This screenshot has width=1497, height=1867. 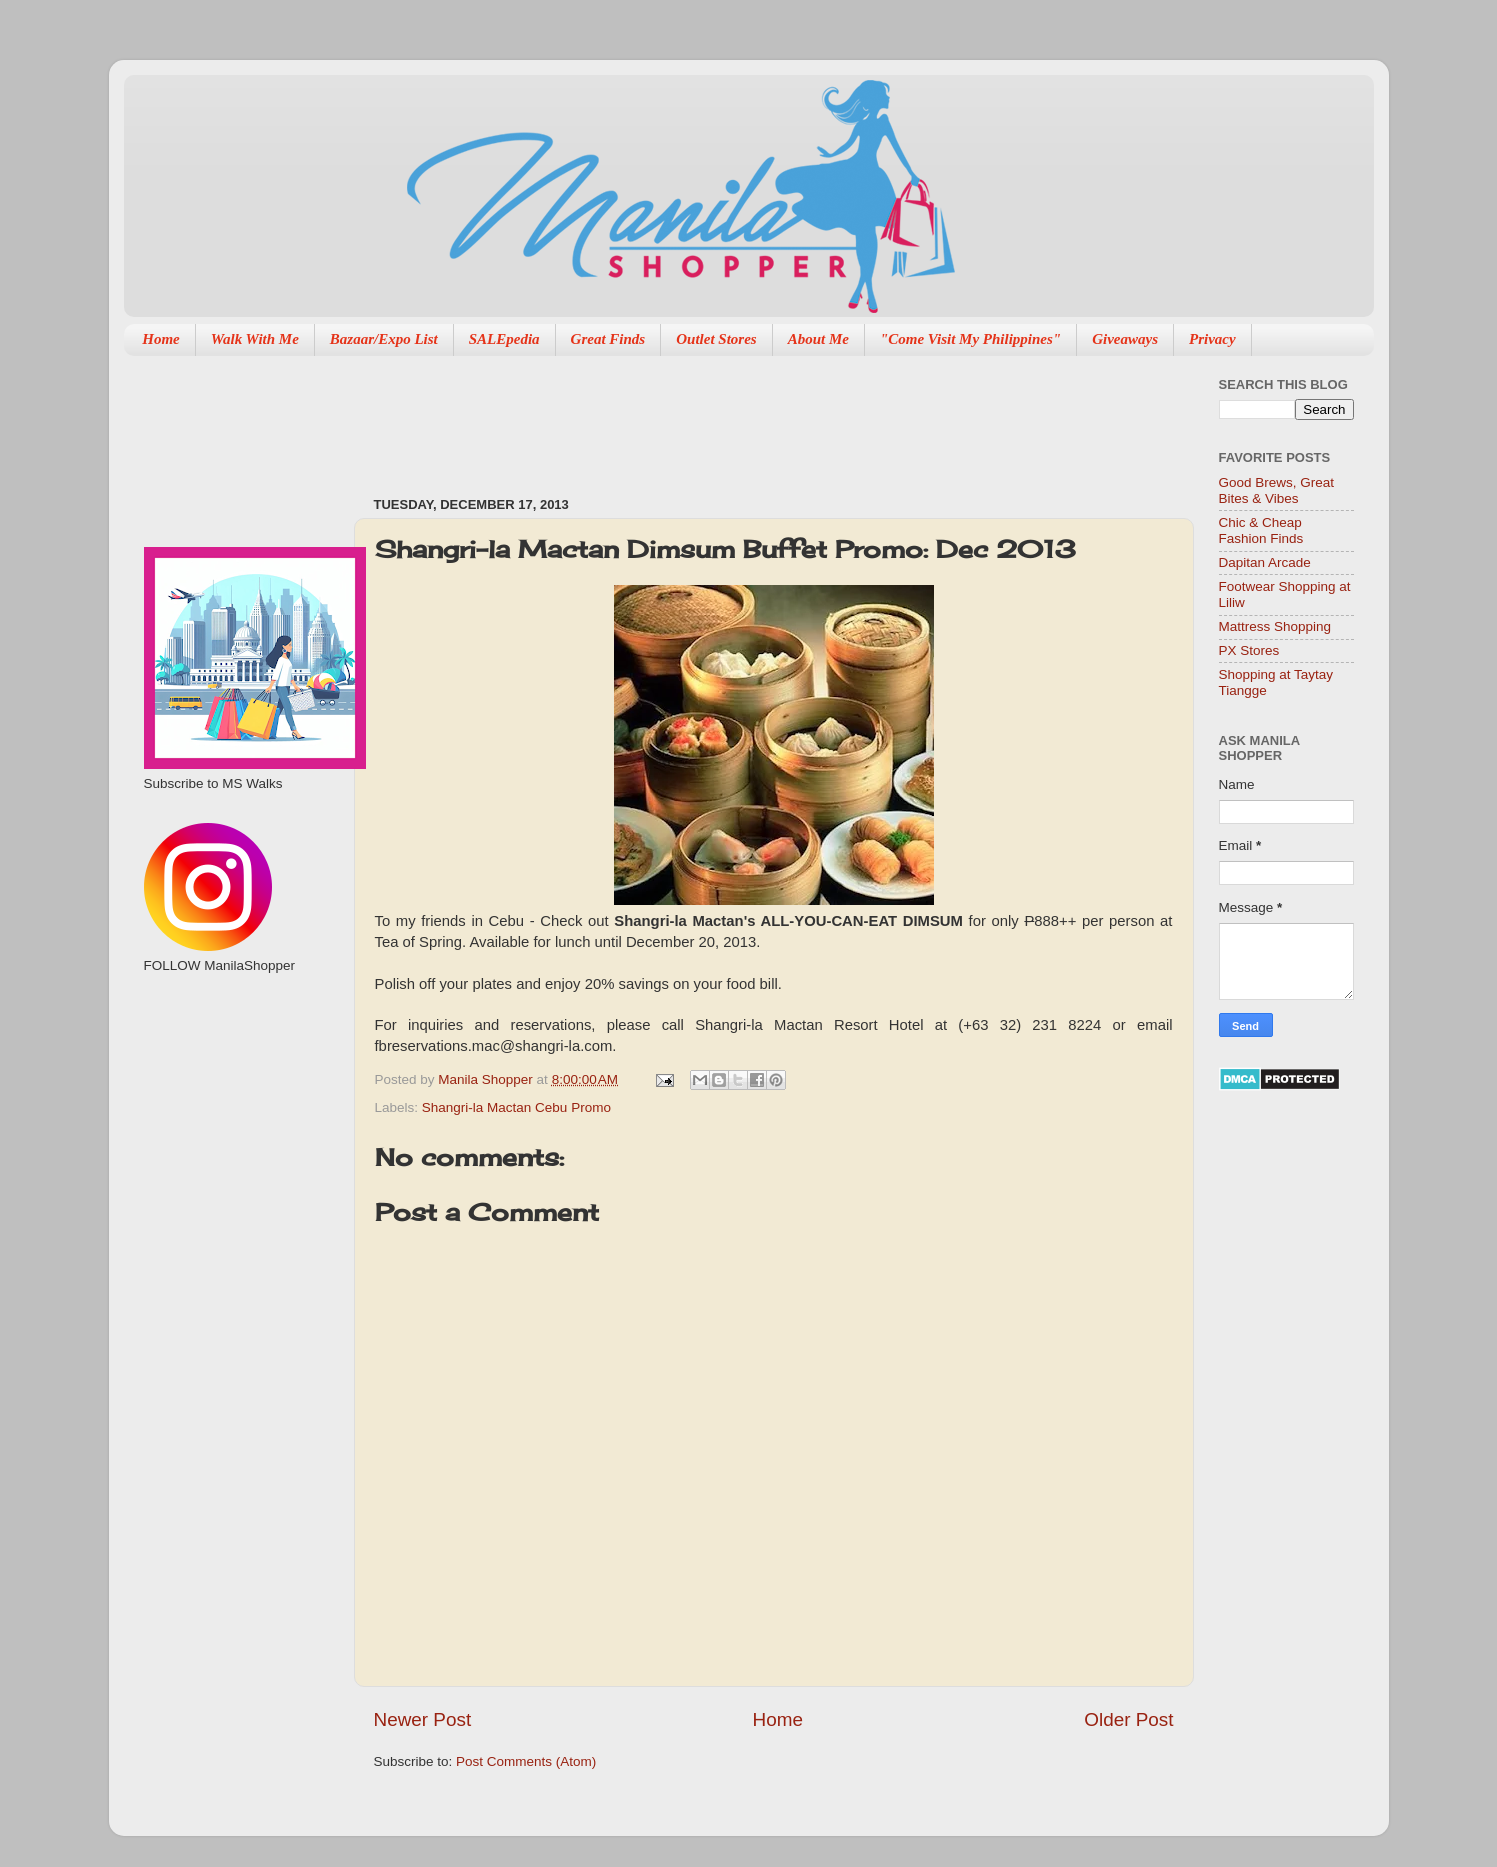 I want to click on Great Finds, so click(x=608, y=339).